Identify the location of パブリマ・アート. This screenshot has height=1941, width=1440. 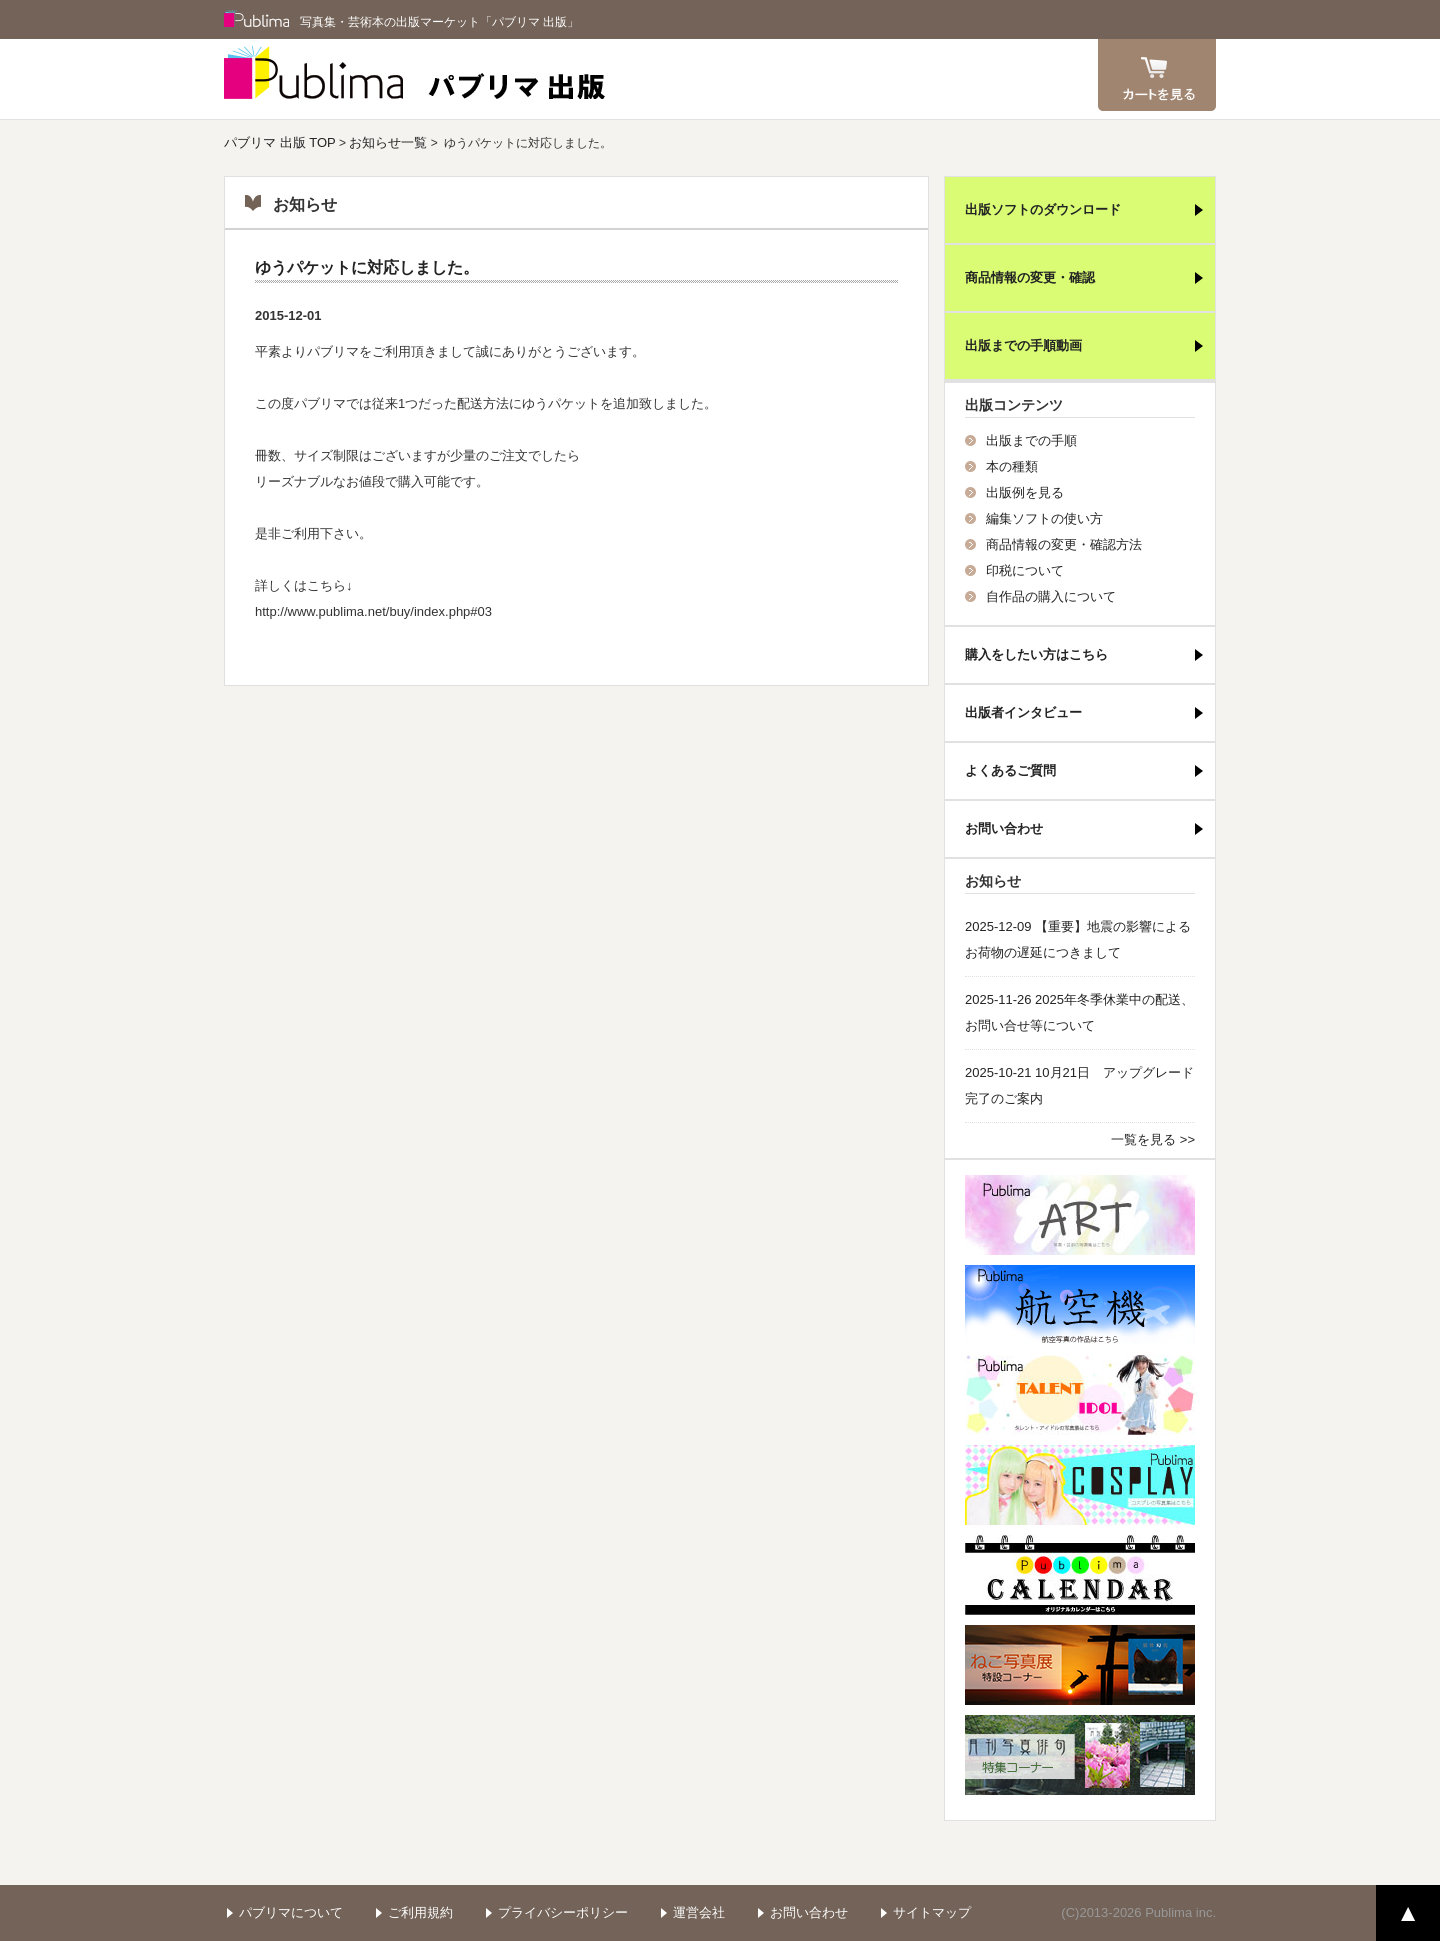
(1080, 1215).